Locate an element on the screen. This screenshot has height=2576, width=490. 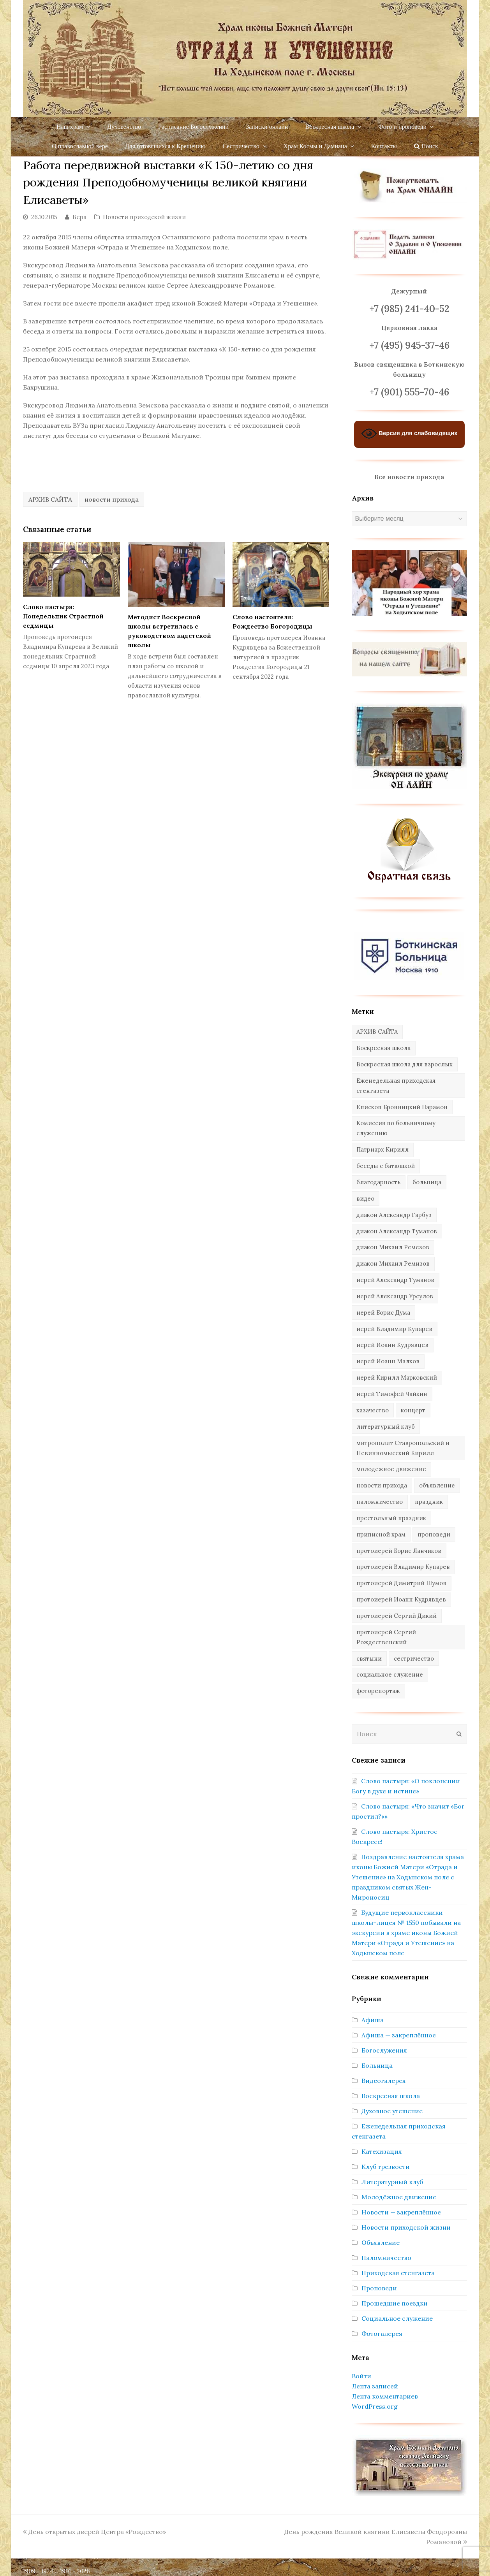
диакон Александр Туманов [диакон Александр Туманов (6 элементов)] is located at coordinates (396, 1231).